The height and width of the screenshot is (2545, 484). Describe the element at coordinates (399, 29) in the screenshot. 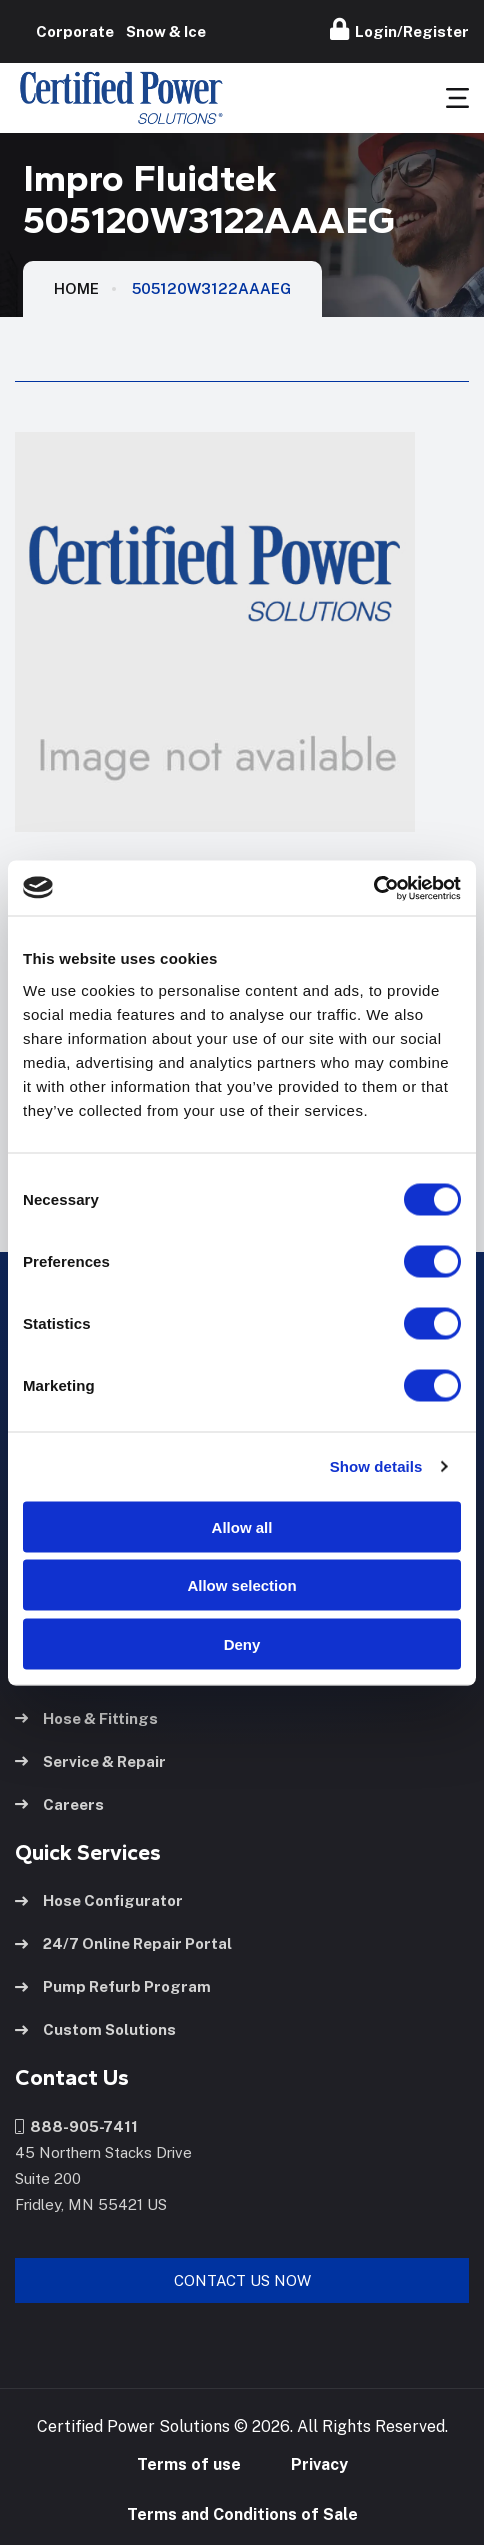

I see `Login/Register` at that location.